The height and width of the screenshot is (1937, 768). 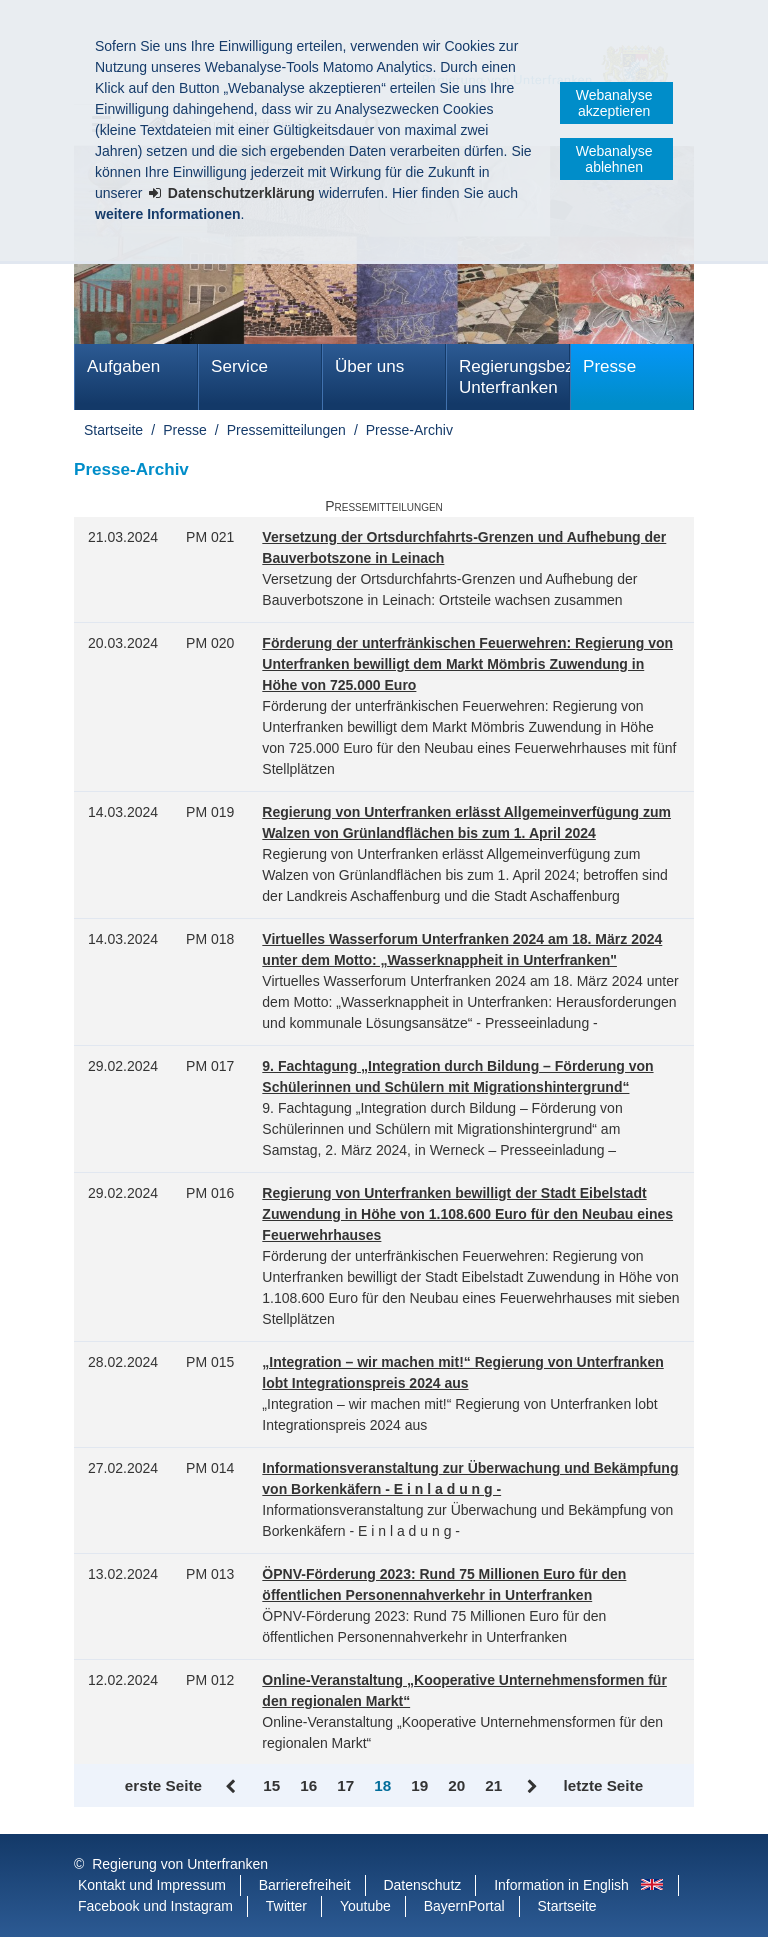 I want to click on Pressemitteilungen, so click(x=286, y=430).